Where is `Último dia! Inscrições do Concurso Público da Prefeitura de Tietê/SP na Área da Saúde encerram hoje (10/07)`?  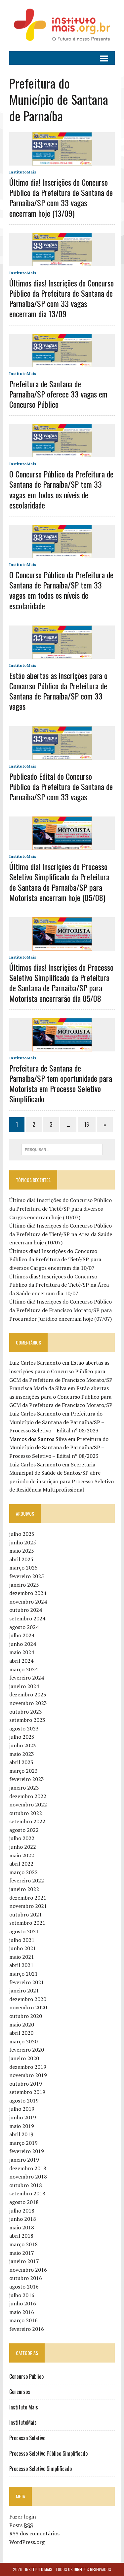
Último dia! Inscrições do Concurso Público da Prefeitura de Tietê/SP na Área da Saúde encerram hoje (10/07) is located at coordinates (60, 1234).